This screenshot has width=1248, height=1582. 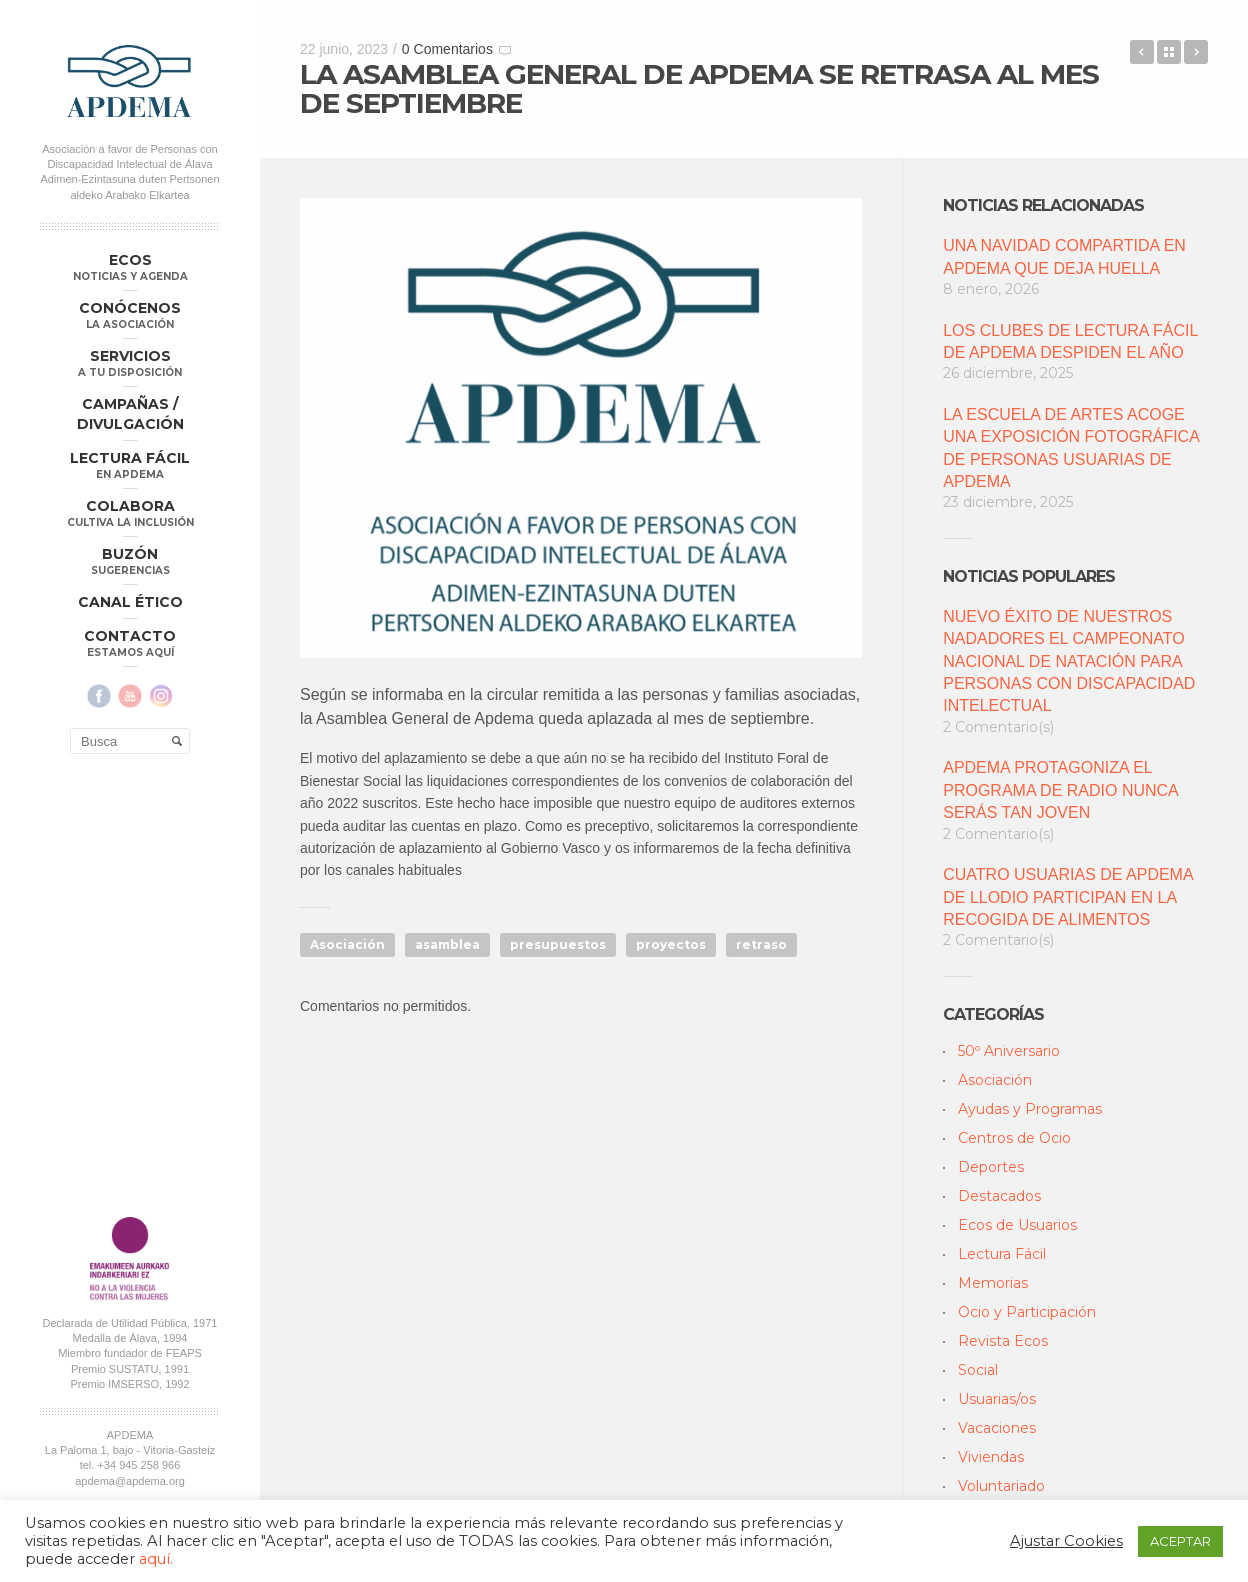 What do you see at coordinates (1069, 661) in the screenshot?
I see `NUEVO ÉXITO DE NUESTROS NADADORES EL CAMPEONATO NACIONAL DE NATACIÓN PARA PERSONAS CON DISCAPACIDAD INTELECTUAL` at bounding box center [1069, 661].